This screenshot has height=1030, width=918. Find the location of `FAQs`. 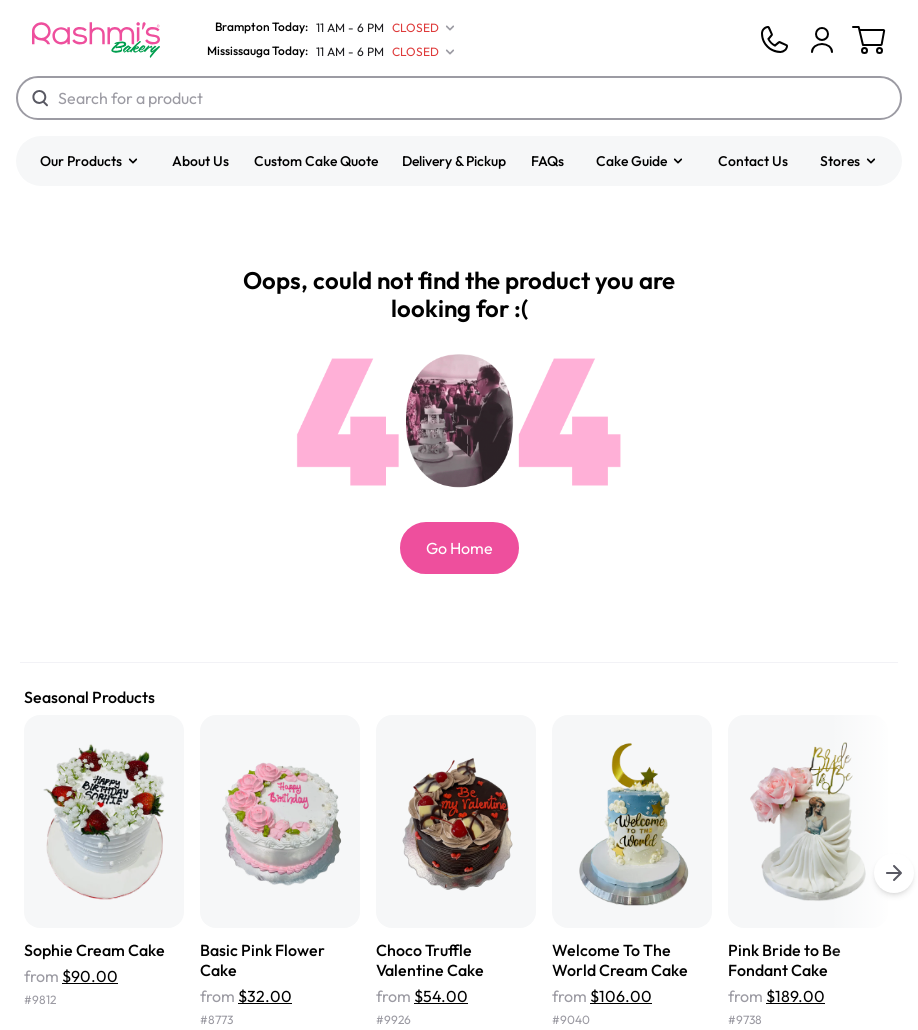

FAQs is located at coordinates (547, 161).